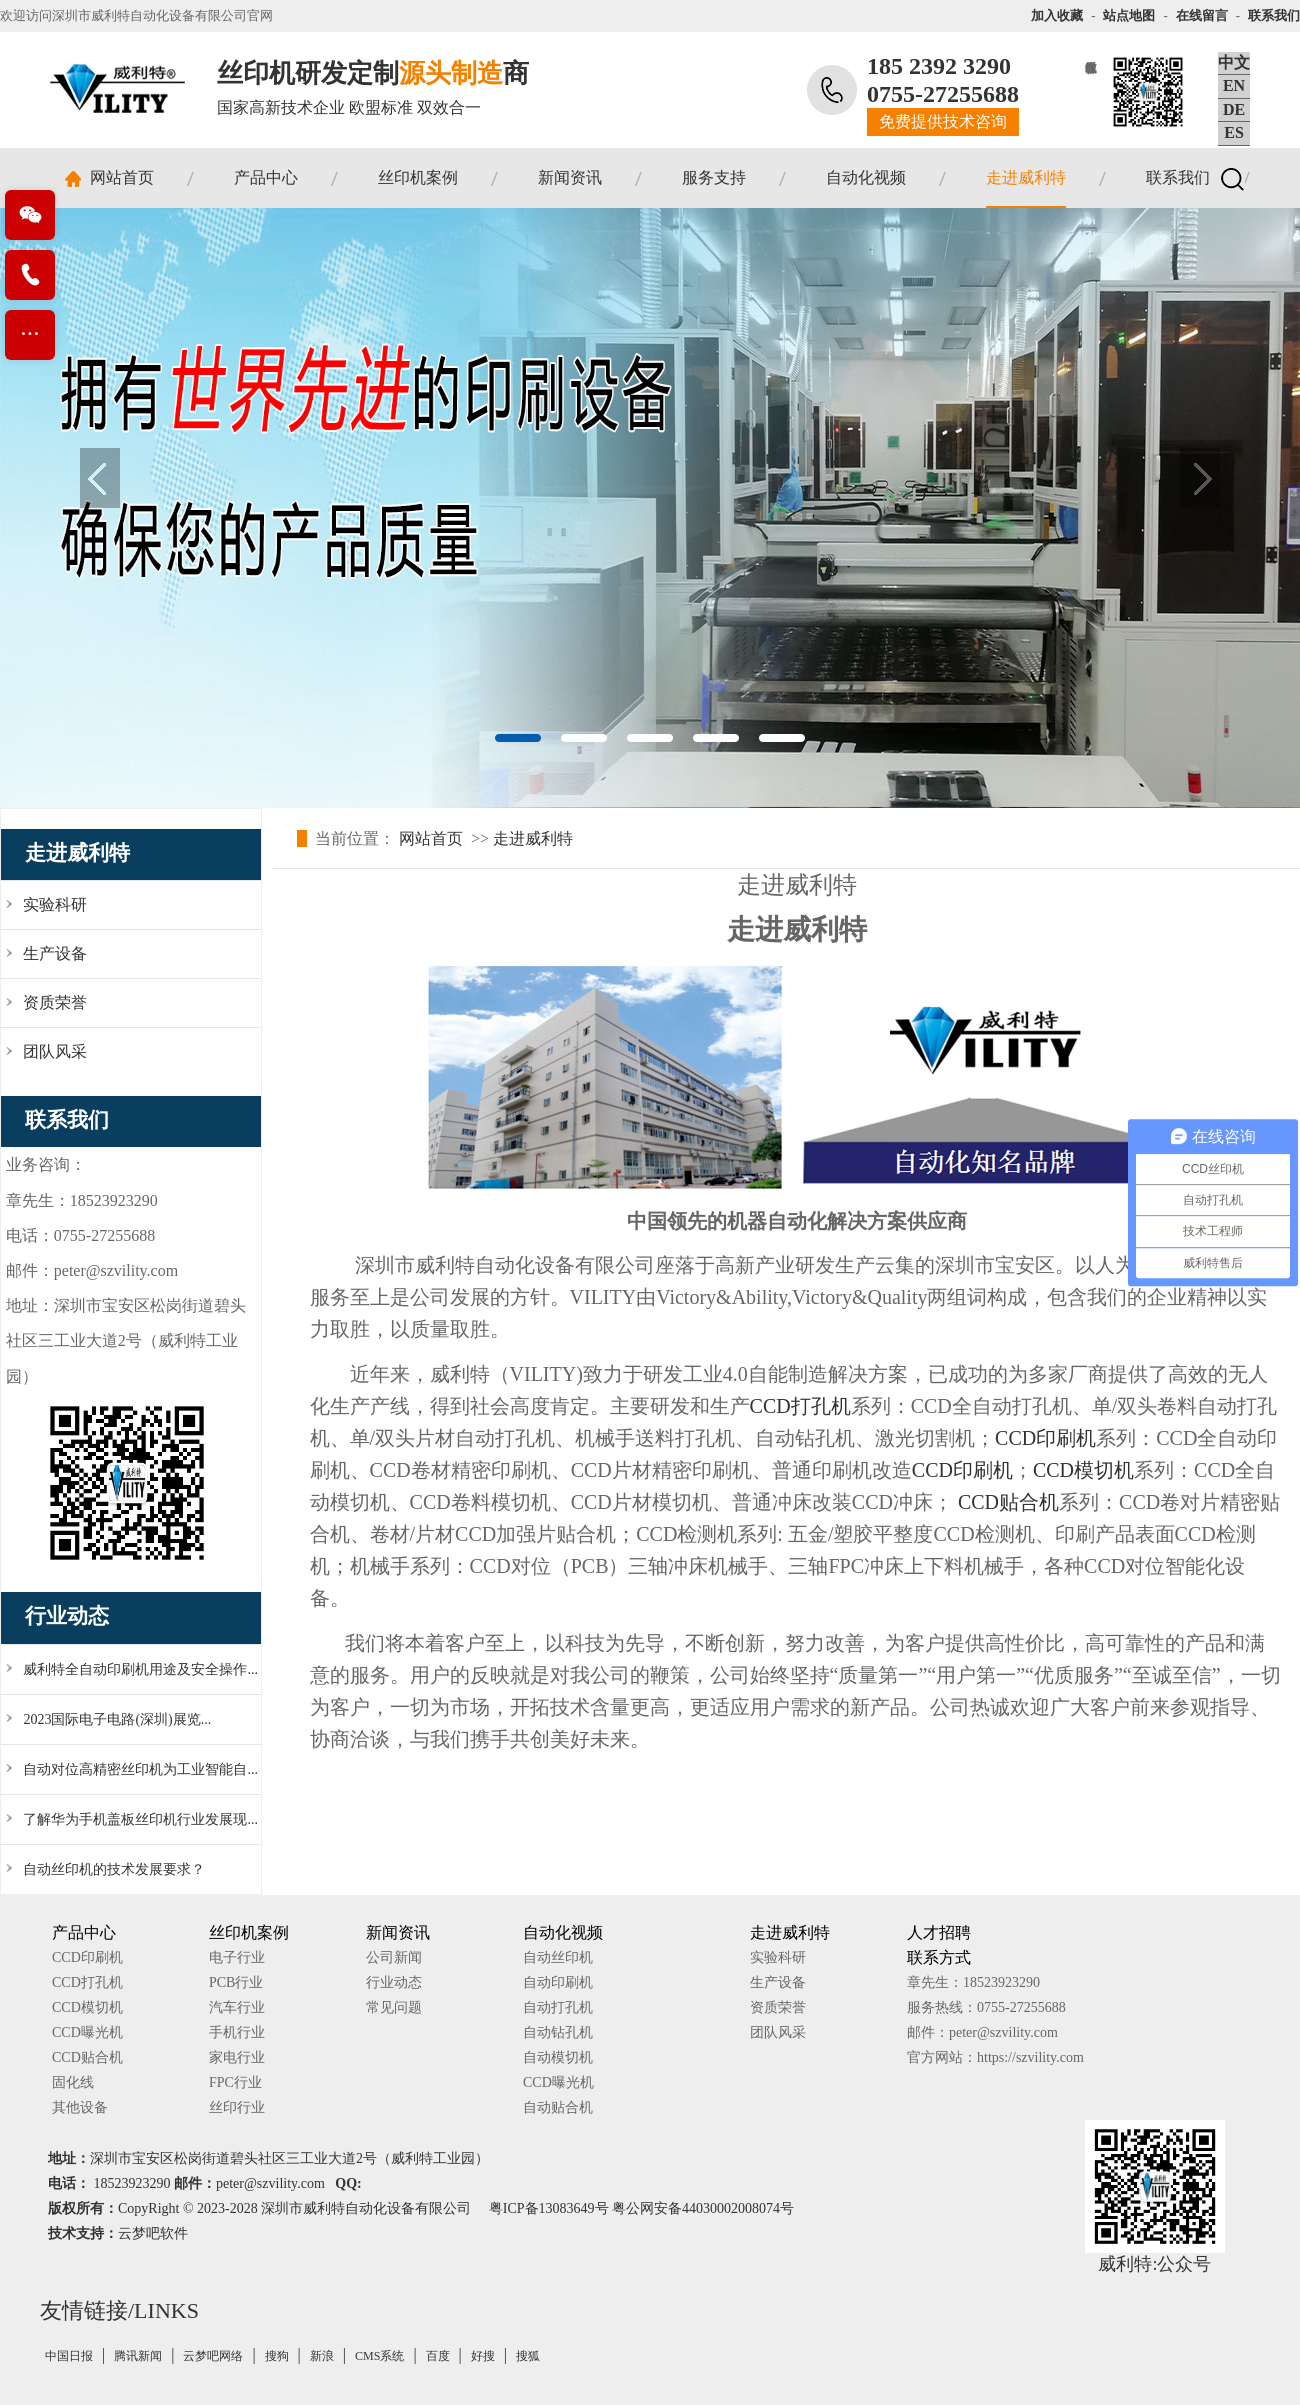 This screenshot has height=2405, width=1300. I want to click on 自动贴合机, so click(558, 2107).